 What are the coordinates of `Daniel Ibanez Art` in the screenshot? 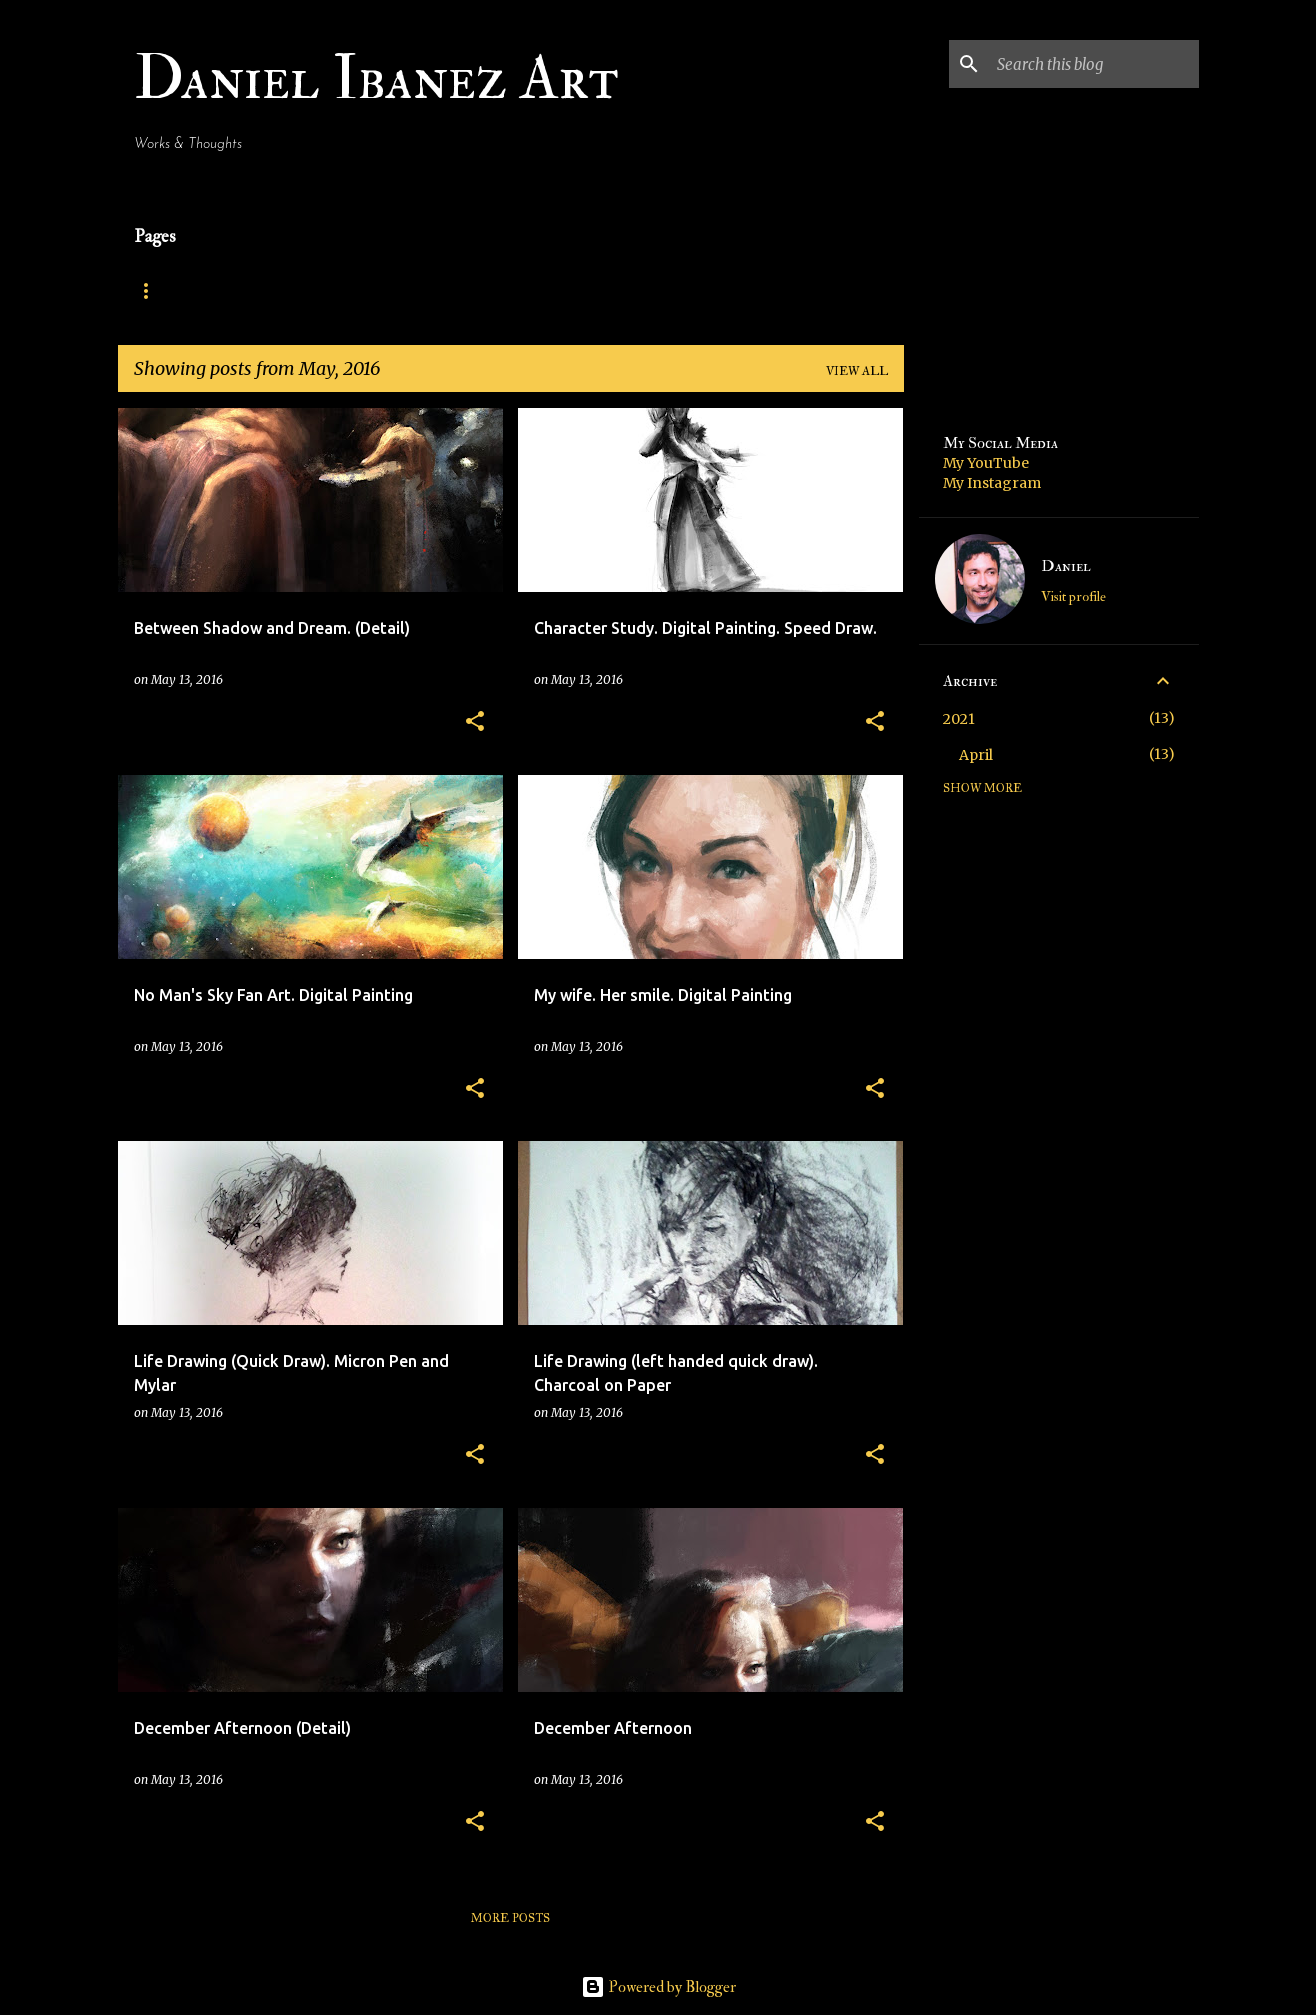 It's located at (376, 78).